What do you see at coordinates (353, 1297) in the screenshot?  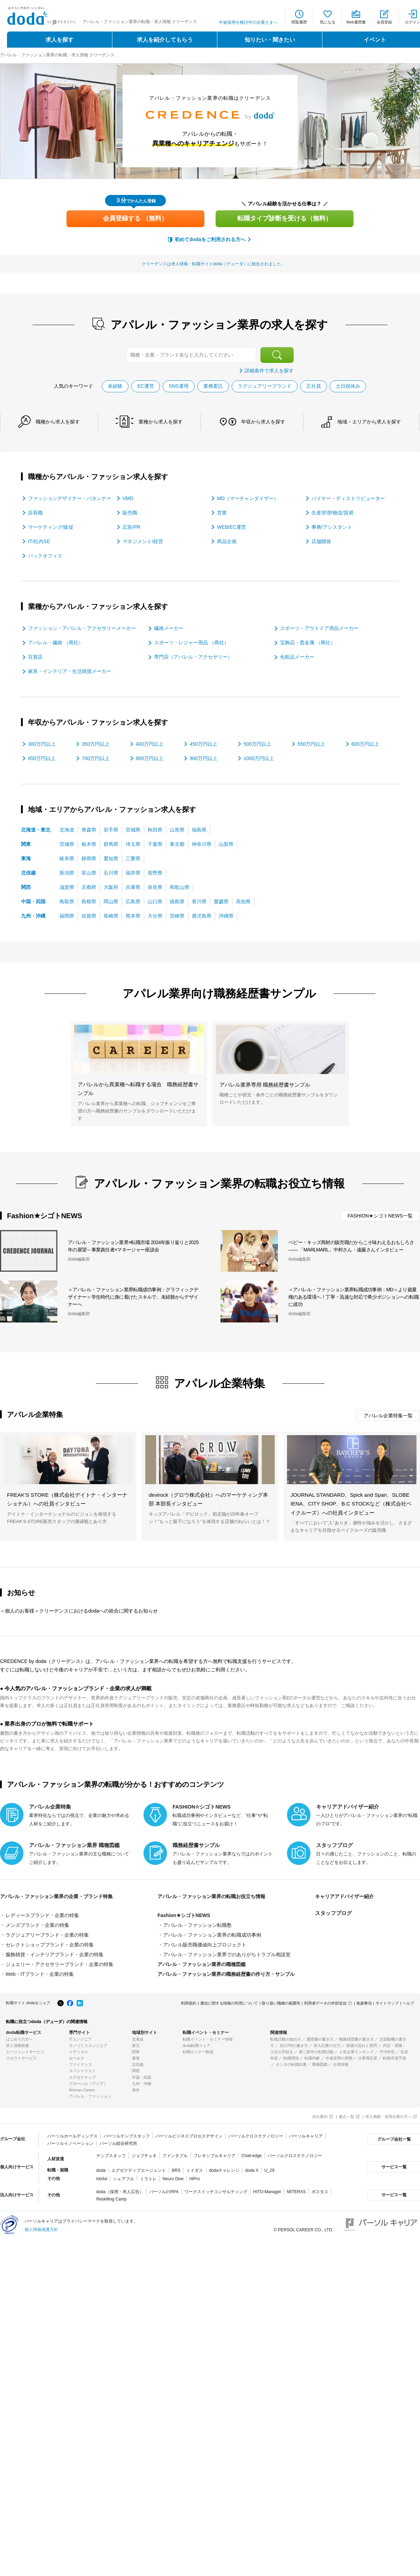 I see `＜アパレル・ファッション業界転職成功事例：MD＞より裁量権のある環境へ！丁寧・迅速な対応で希少ポジションへの転職に成功` at bounding box center [353, 1297].